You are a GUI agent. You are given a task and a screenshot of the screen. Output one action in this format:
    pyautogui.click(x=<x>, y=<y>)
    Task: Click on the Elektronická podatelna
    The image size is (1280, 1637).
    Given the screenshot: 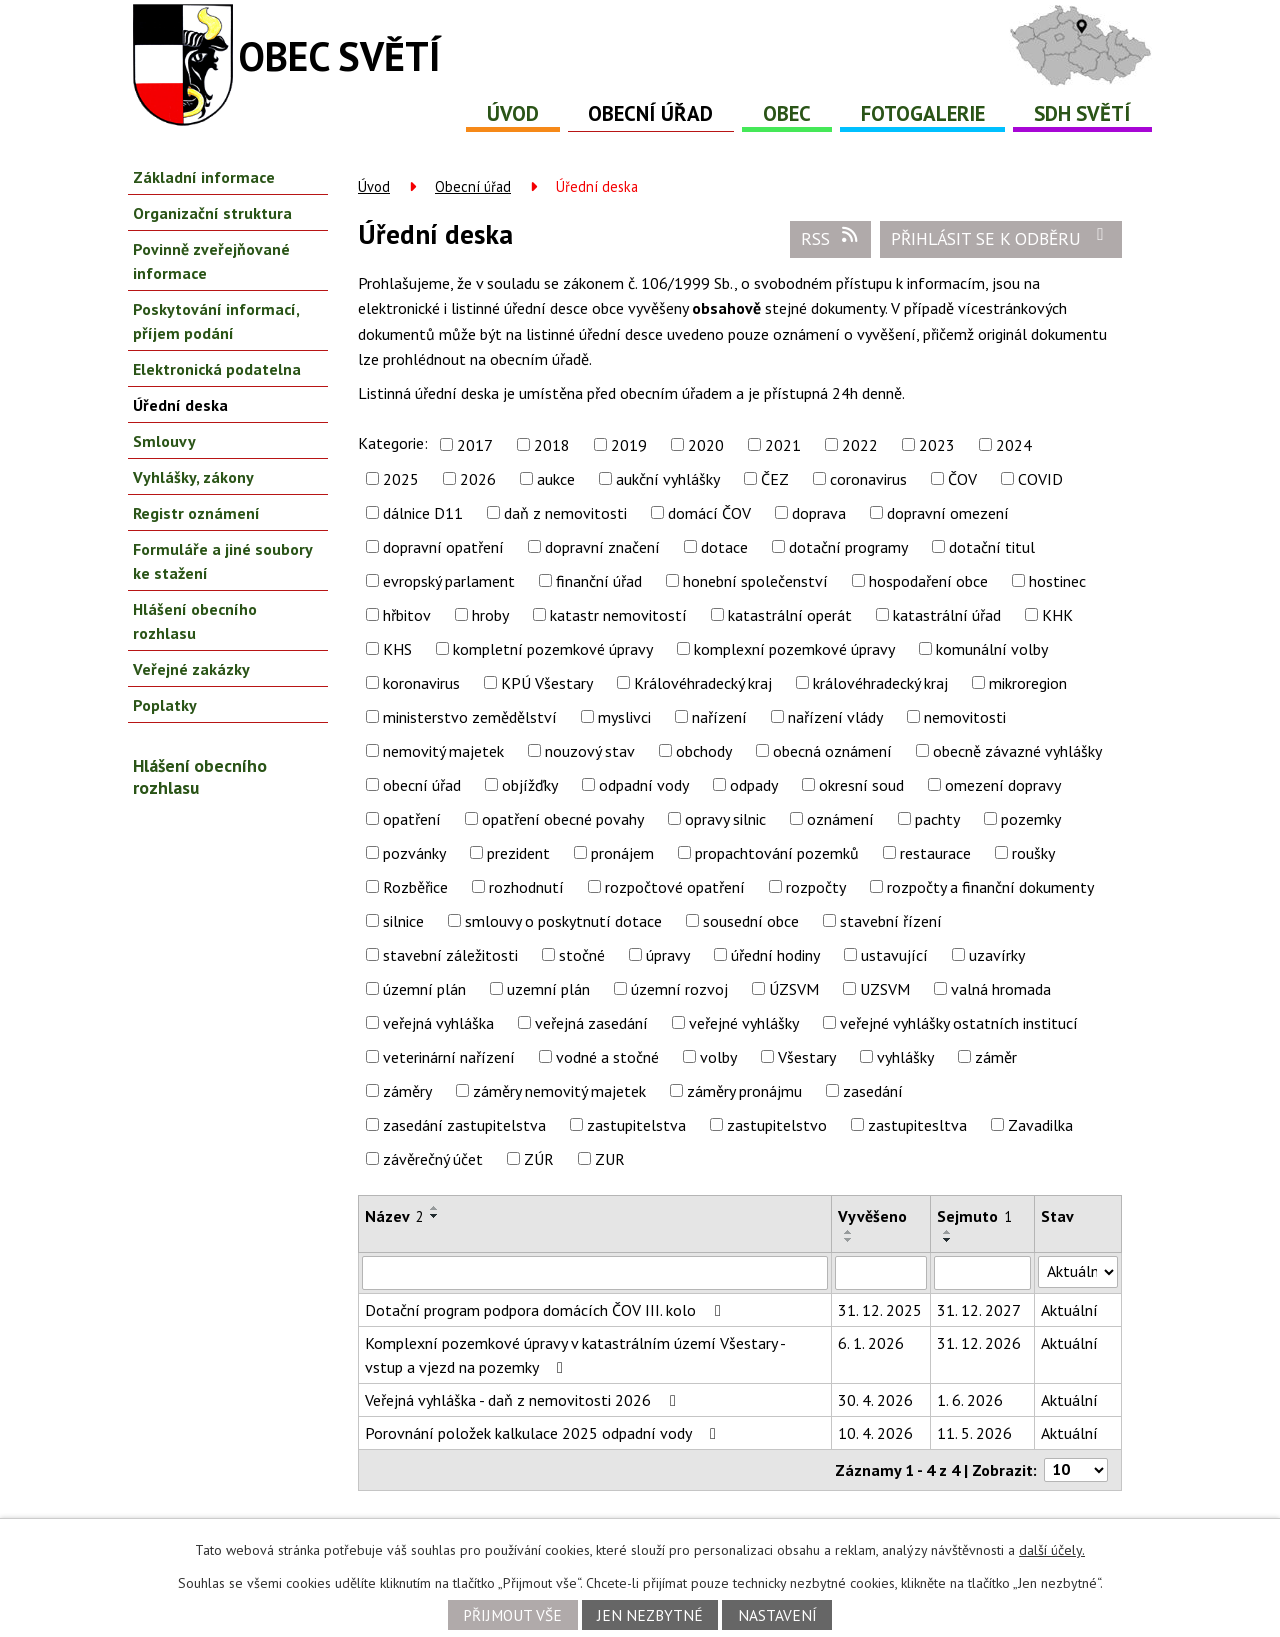 What is the action you would take?
    pyautogui.click(x=217, y=369)
    